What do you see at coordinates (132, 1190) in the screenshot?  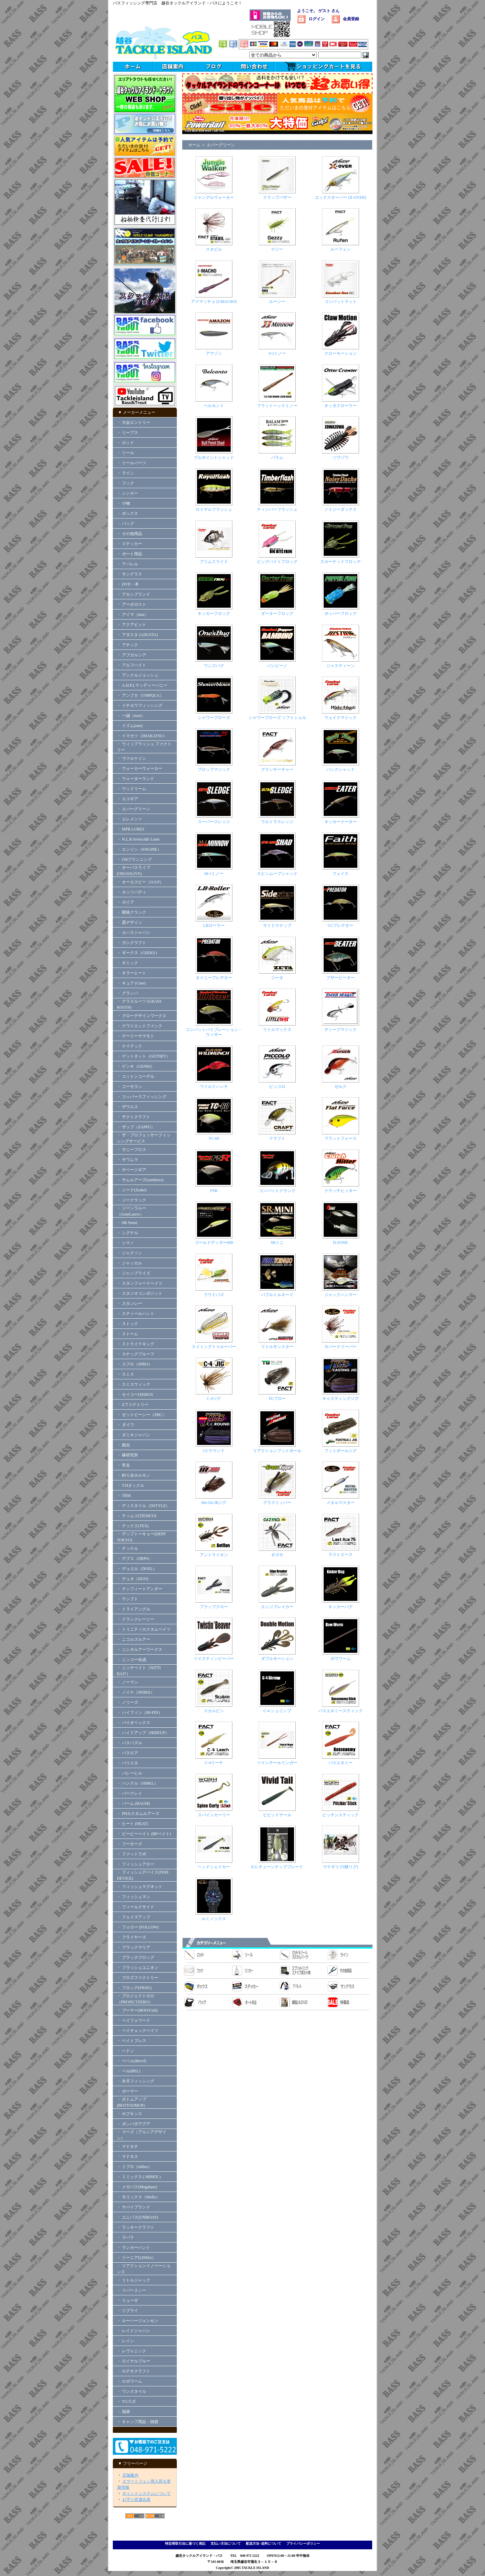 I see `・ ジーク(Zeake)` at bounding box center [132, 1190].